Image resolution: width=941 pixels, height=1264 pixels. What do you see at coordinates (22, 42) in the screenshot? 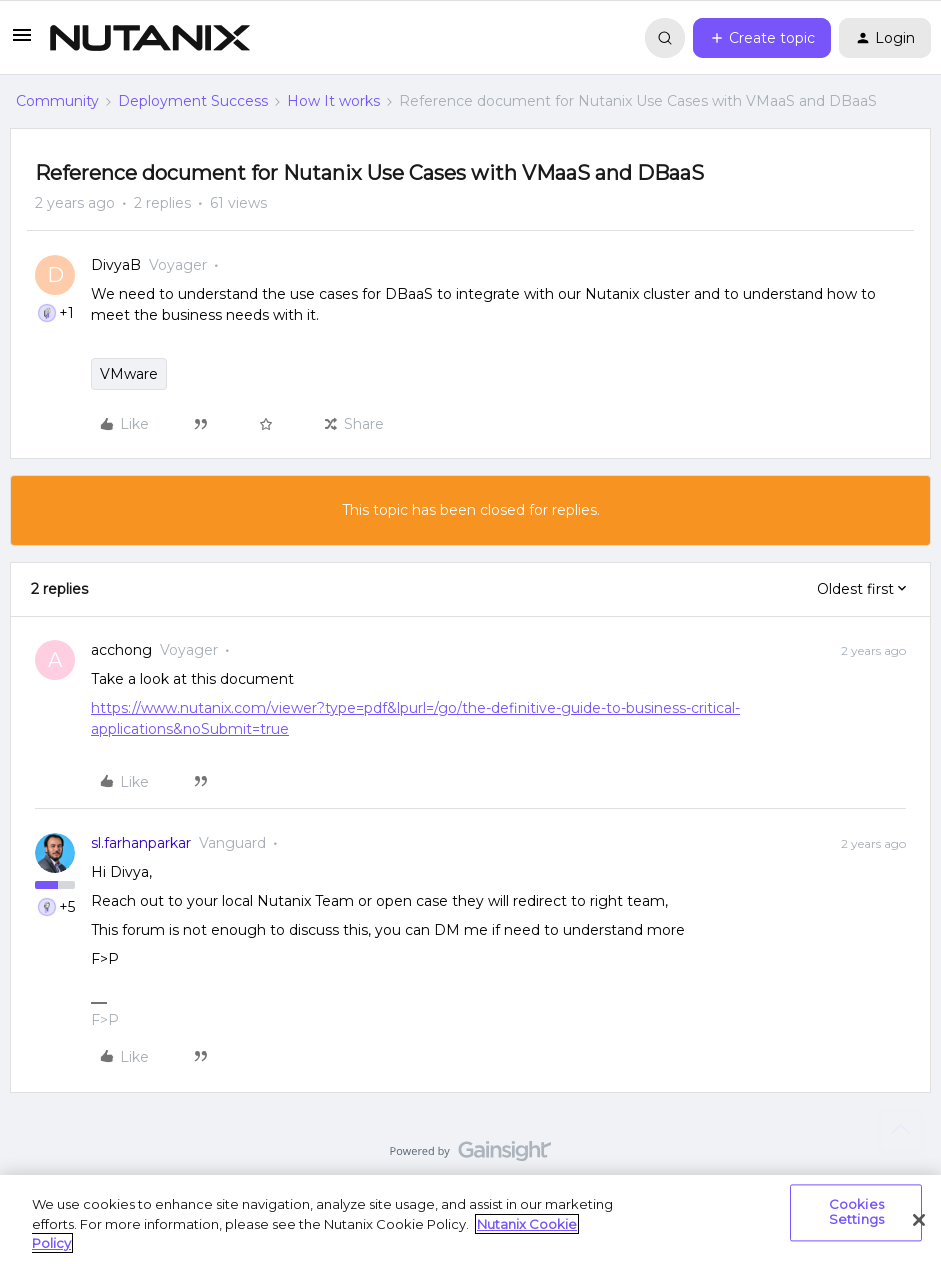
I see `[button]` at bounding box center [22, 42].